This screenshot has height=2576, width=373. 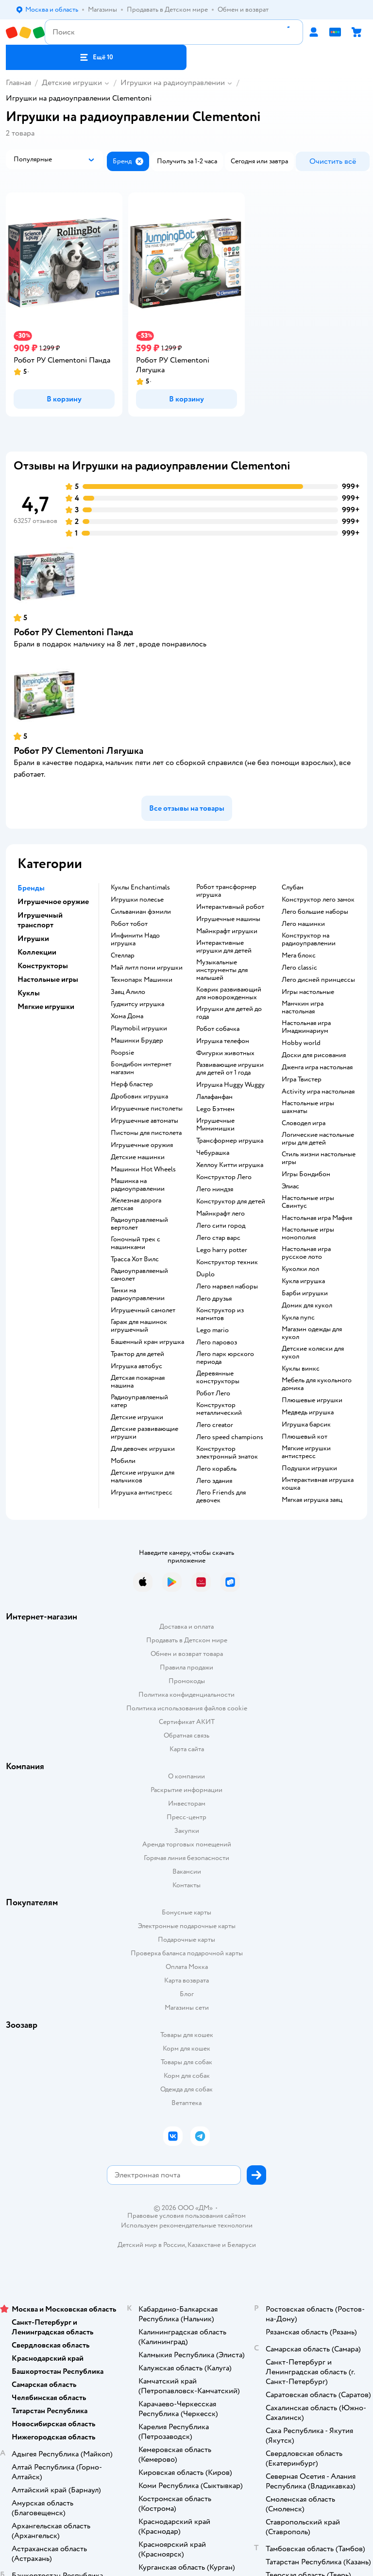 What do you see at coordinates (139, 1028) in the screenshot?
I see `Playmobil игрушки` at bounding box center [139, 1028].